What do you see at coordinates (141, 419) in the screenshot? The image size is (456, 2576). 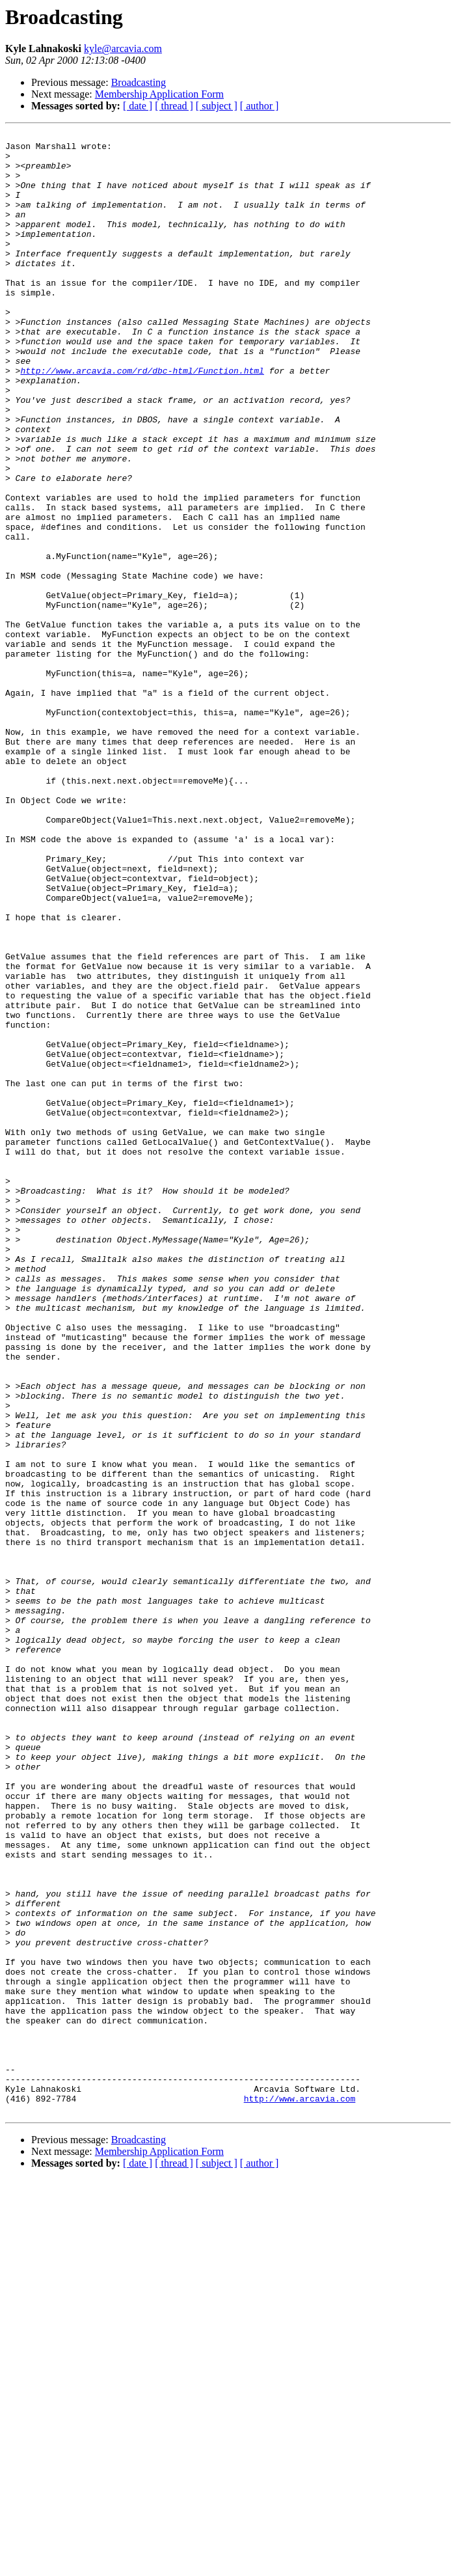 I see `http://www.arcavia.com/rd/dbc-html/Function.html` at bounding box center [141, 419].